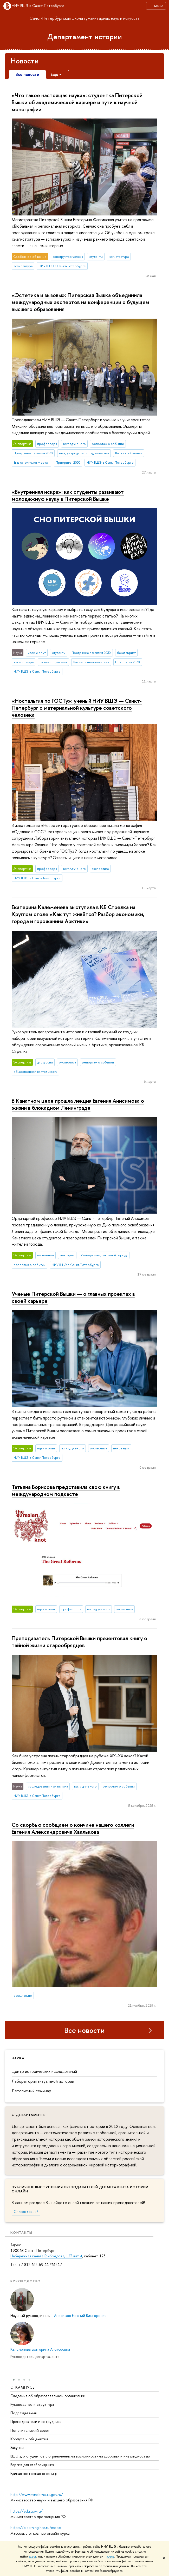 The width and height of the screenshot is (169, 2576). I want to click on Корпуса и общежития, so click(29, 2439).